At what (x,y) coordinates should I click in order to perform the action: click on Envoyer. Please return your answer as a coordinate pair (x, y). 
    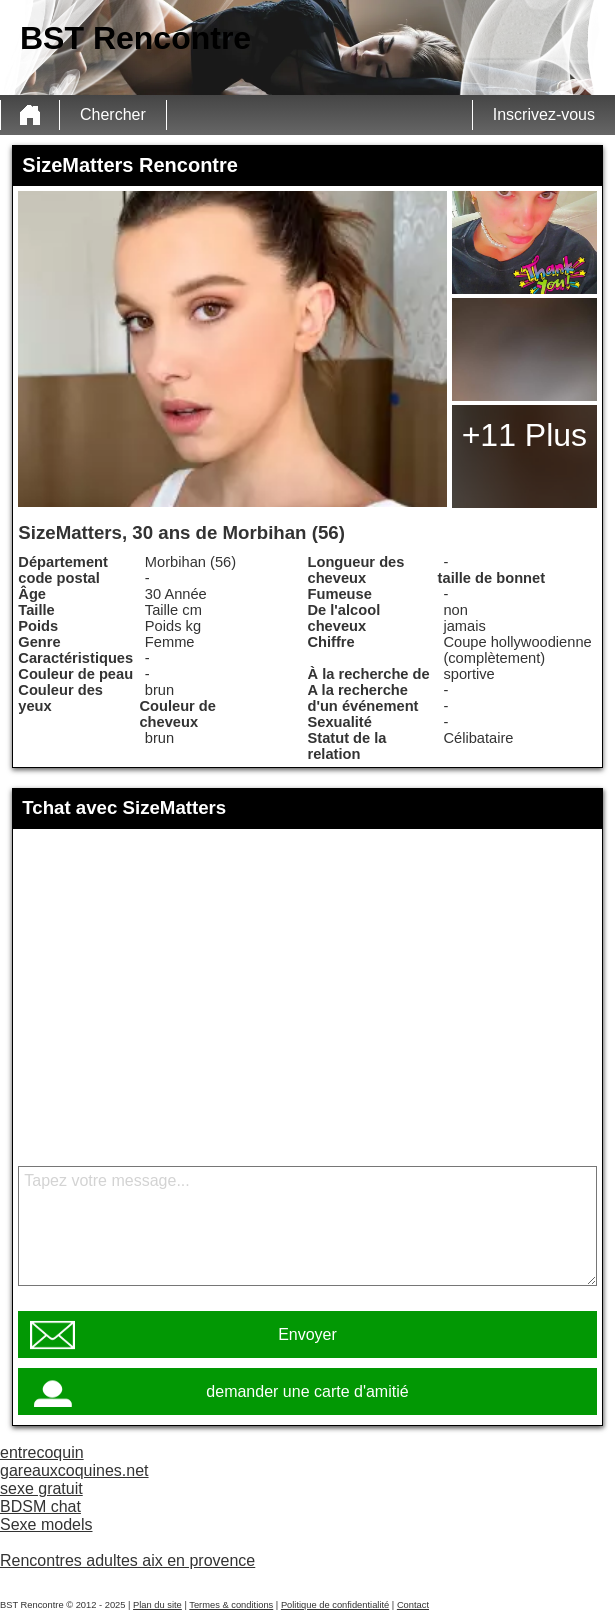
    Looking at the image, I should click on (307, 1334).